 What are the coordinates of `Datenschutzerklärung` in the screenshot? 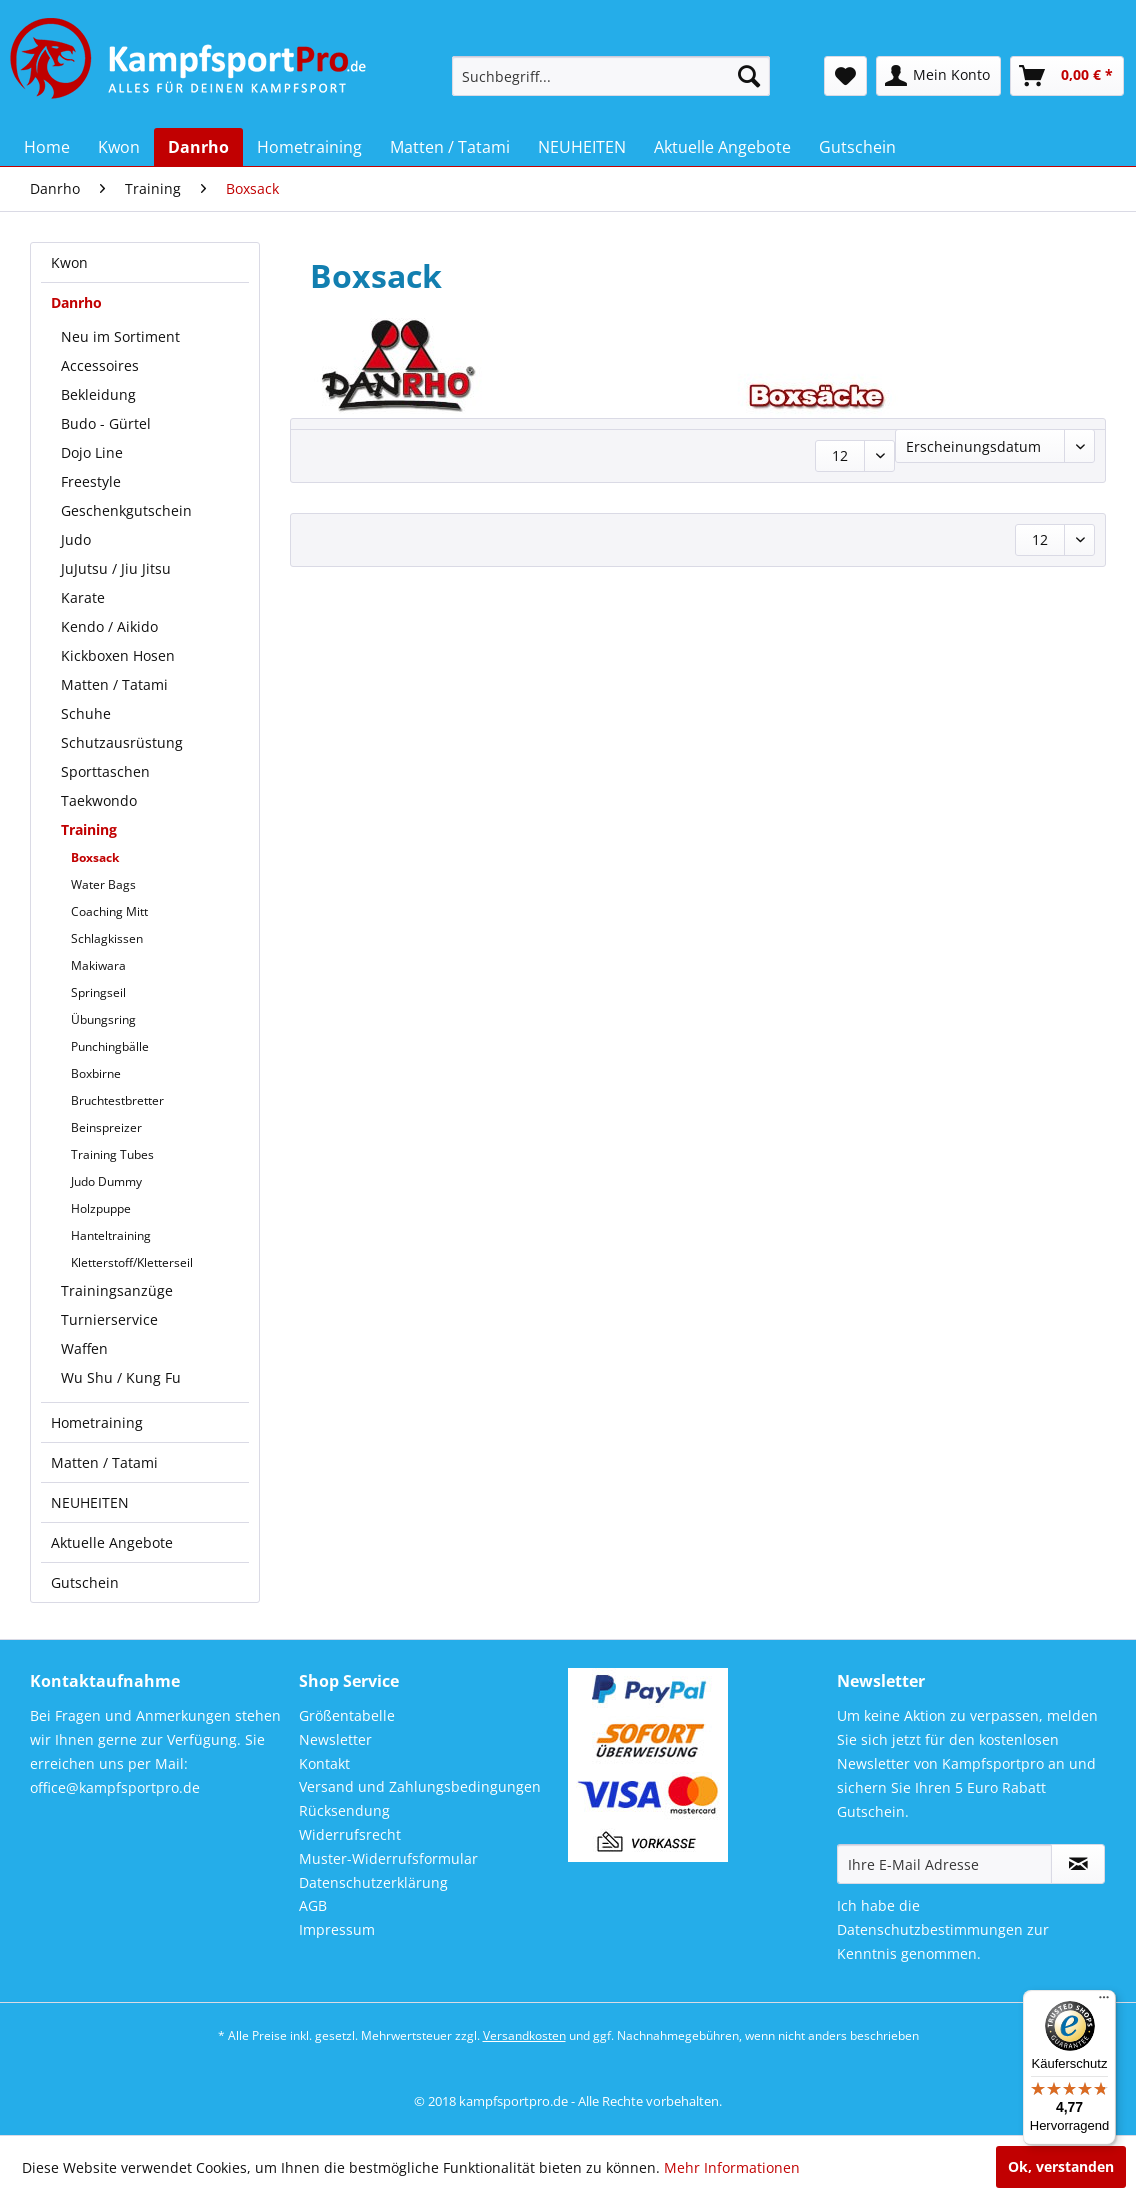 It's located at (373, 1882).